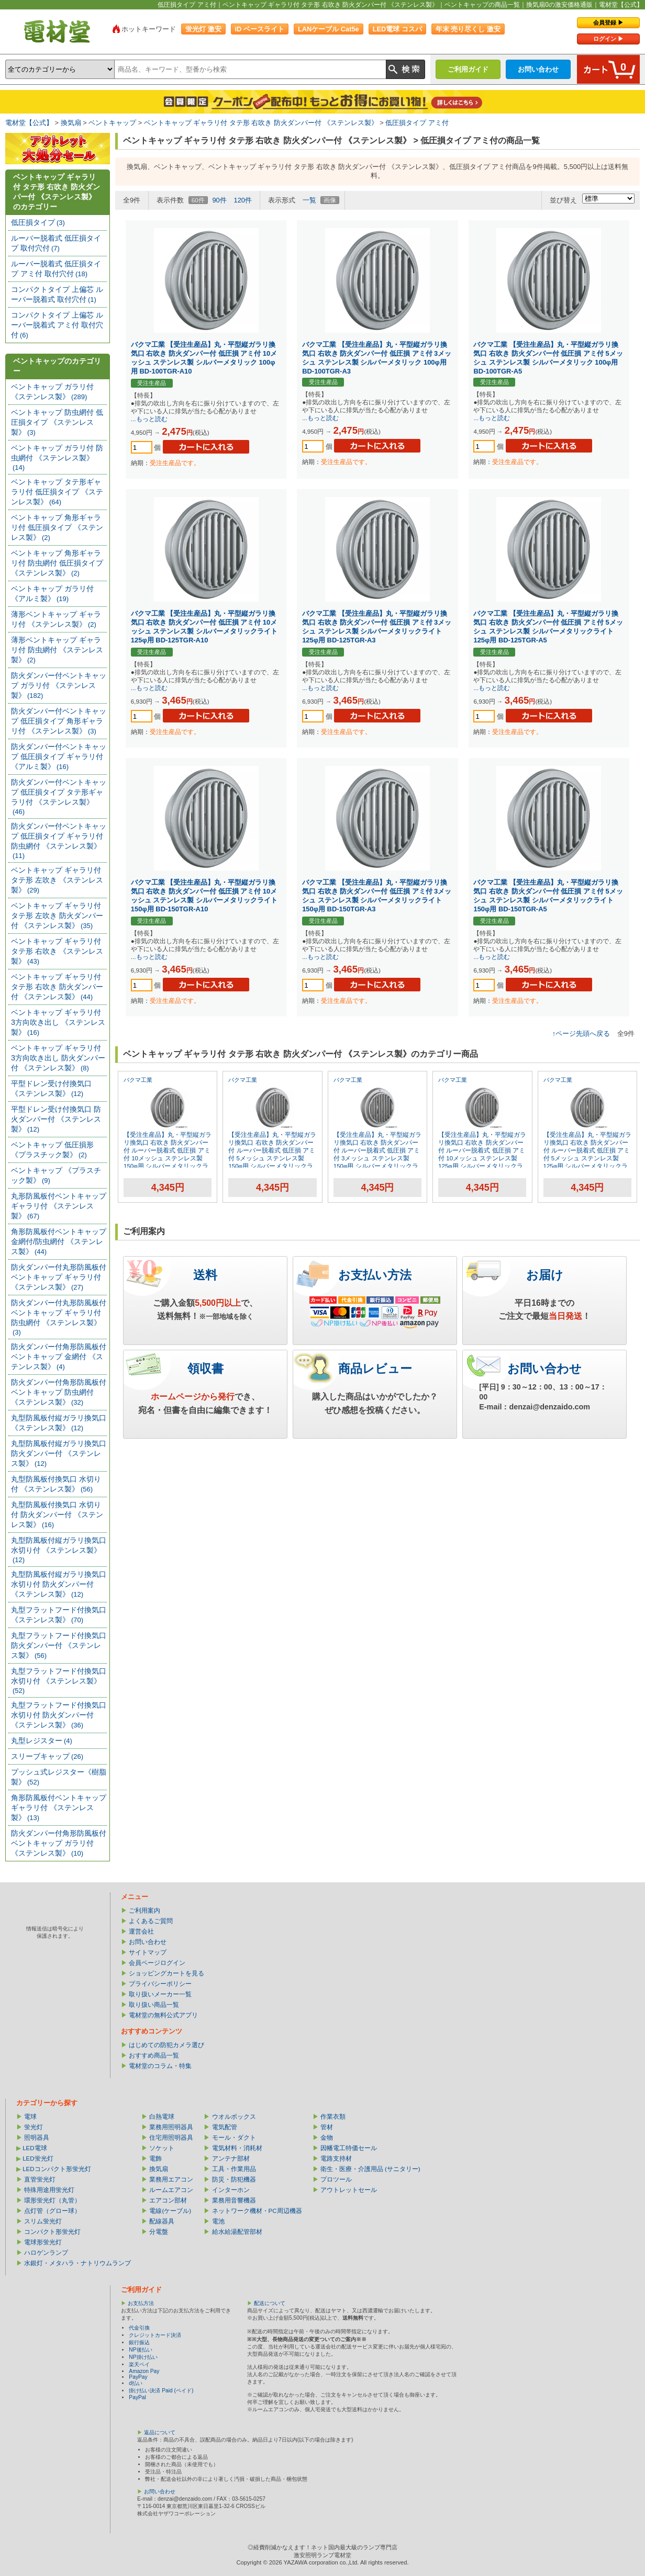 The height and width of the screenshot is (2576, 645). What do you see at coordinates (149, 418) in the screenshot?
I see `...もっと読む` at bounding box center [149, 418].